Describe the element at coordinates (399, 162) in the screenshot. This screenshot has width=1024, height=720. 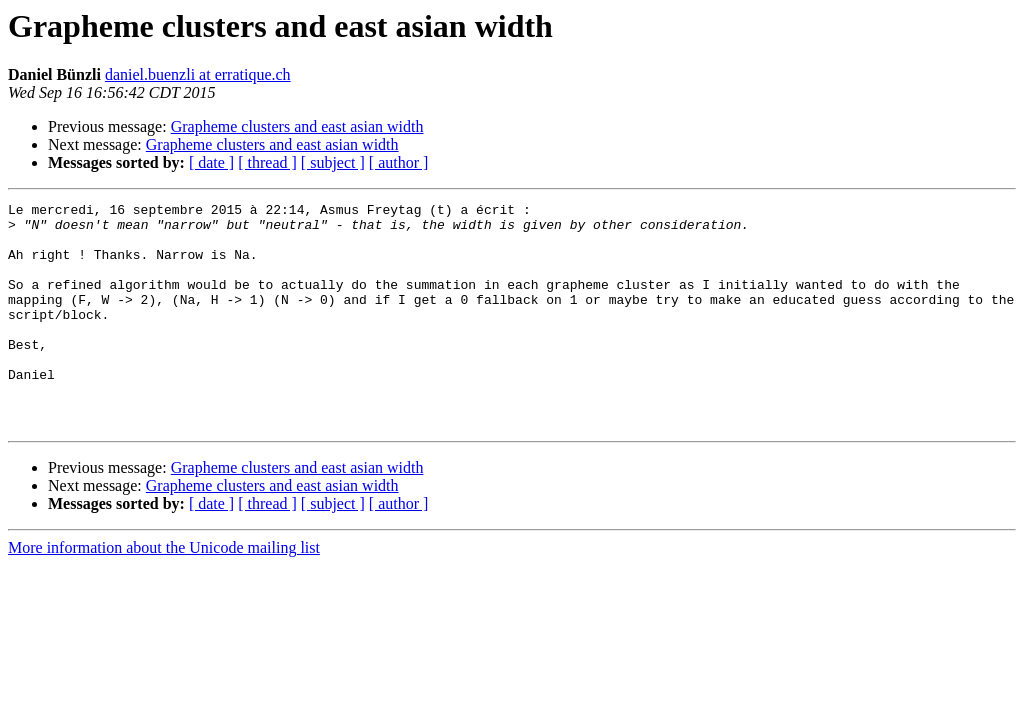
I see `[ author ]` at that location.